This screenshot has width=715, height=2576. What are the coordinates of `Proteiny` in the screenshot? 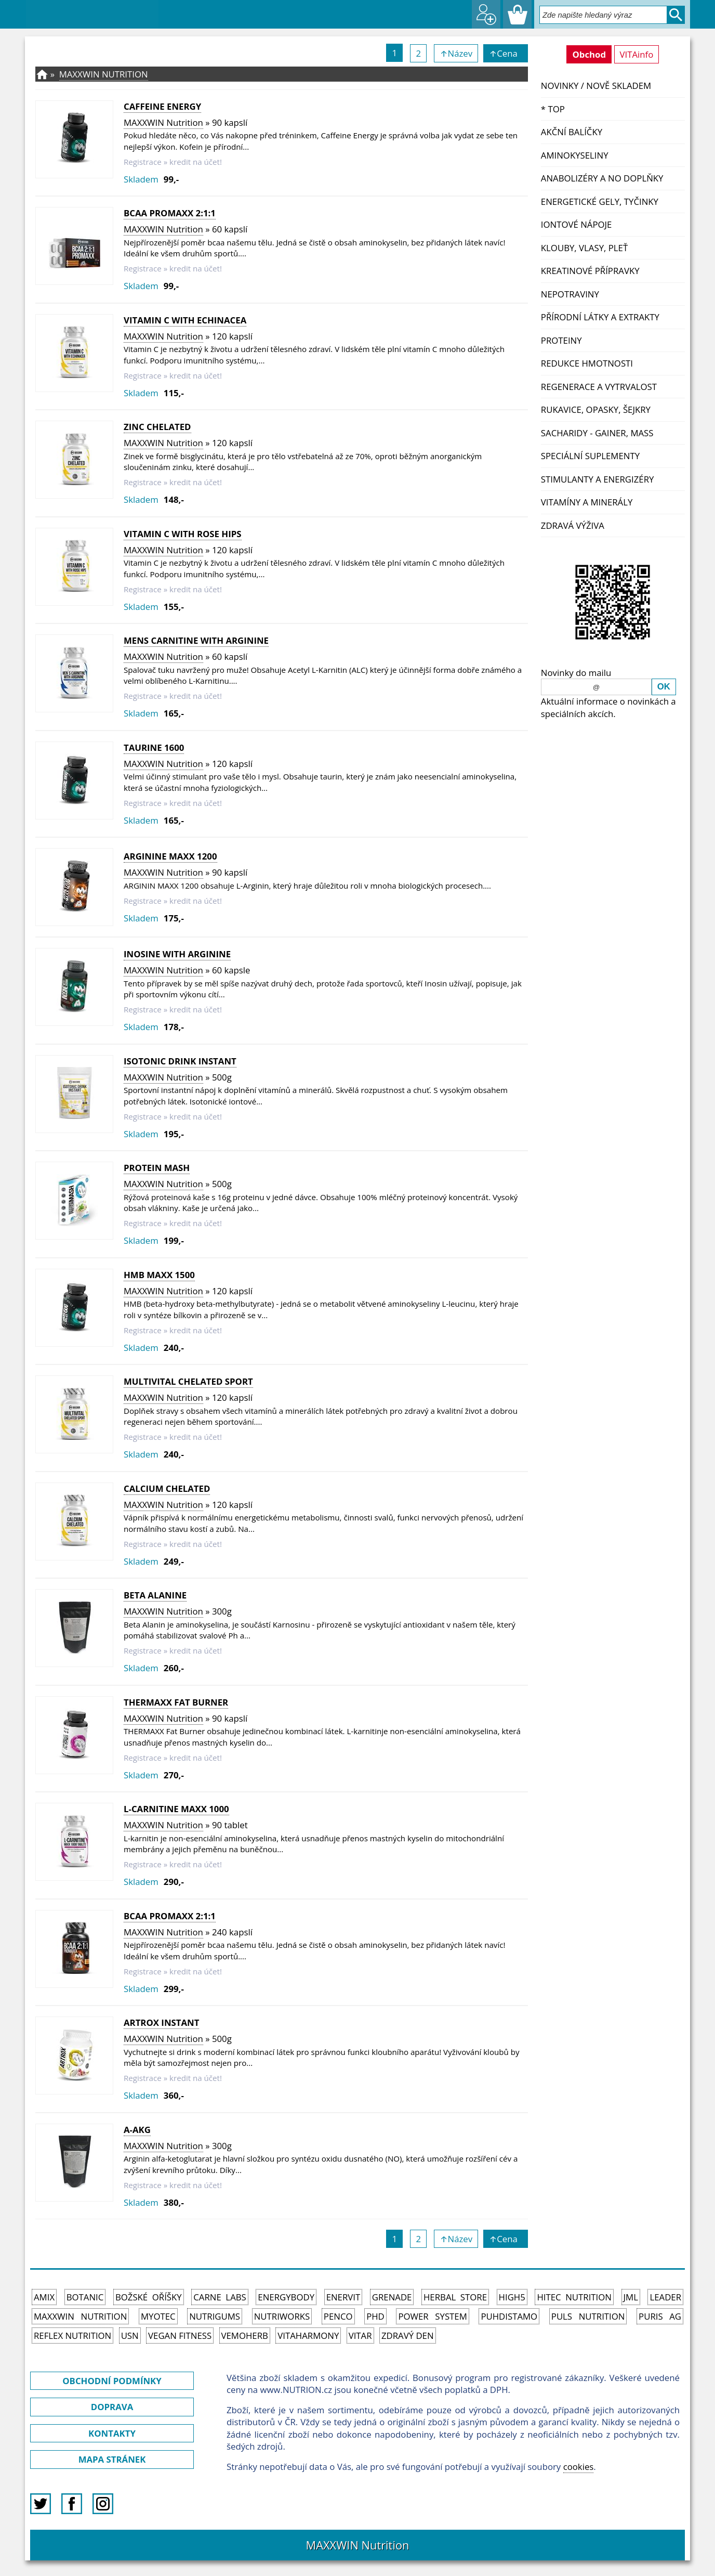 It's located at (561, 340).